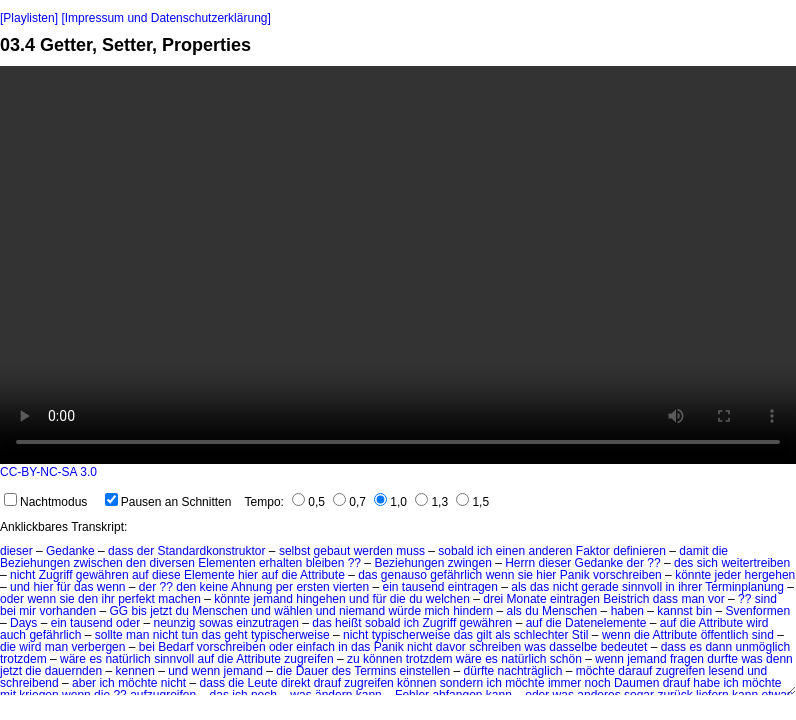 The width and height of the screenshot is (796, 720). Describe the element at coordinates (308, 502) in the screenshot. I see `0,5` at that location.